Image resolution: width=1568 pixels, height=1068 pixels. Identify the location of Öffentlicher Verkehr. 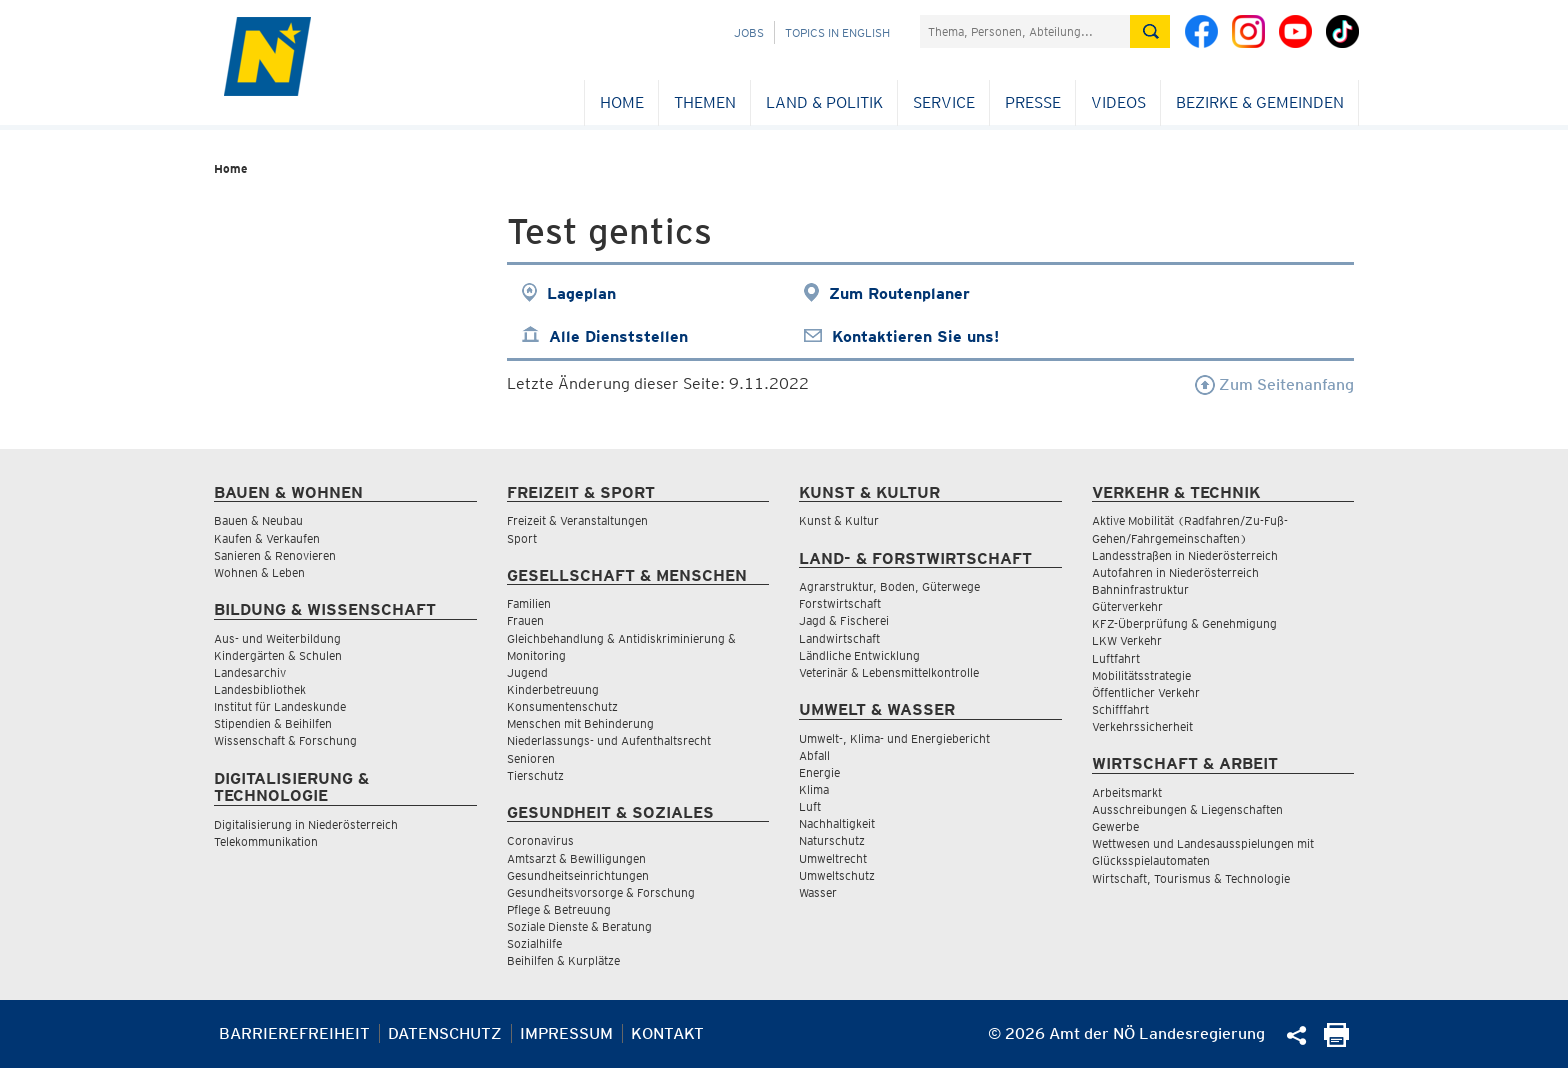
(1146, 692).